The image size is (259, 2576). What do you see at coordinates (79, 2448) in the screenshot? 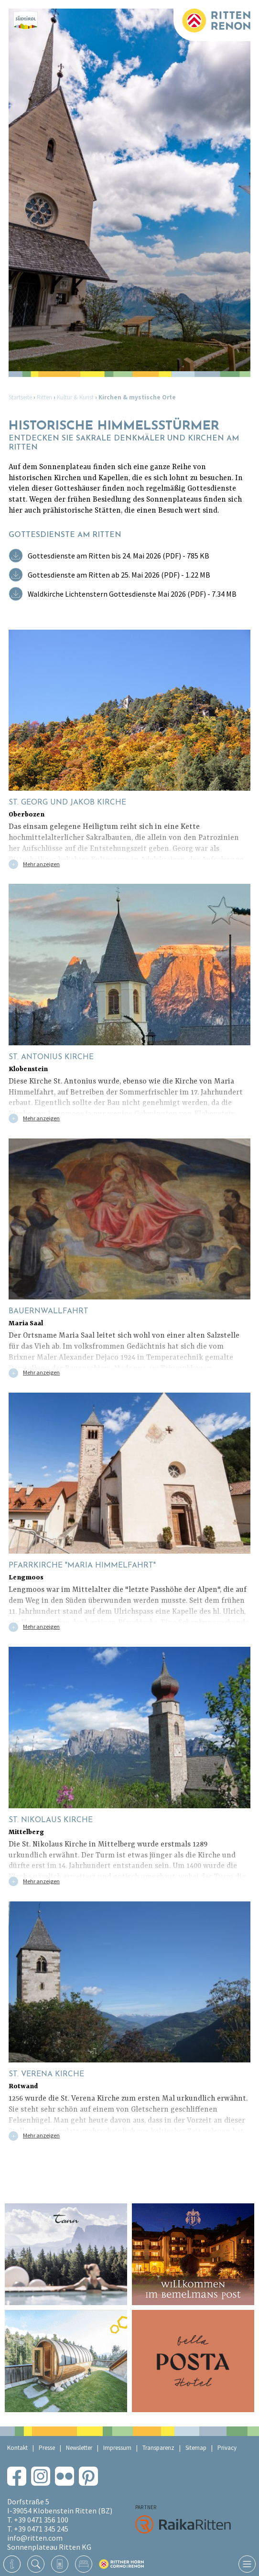
I see `Newsletter` at bounding box center [79, 2448].